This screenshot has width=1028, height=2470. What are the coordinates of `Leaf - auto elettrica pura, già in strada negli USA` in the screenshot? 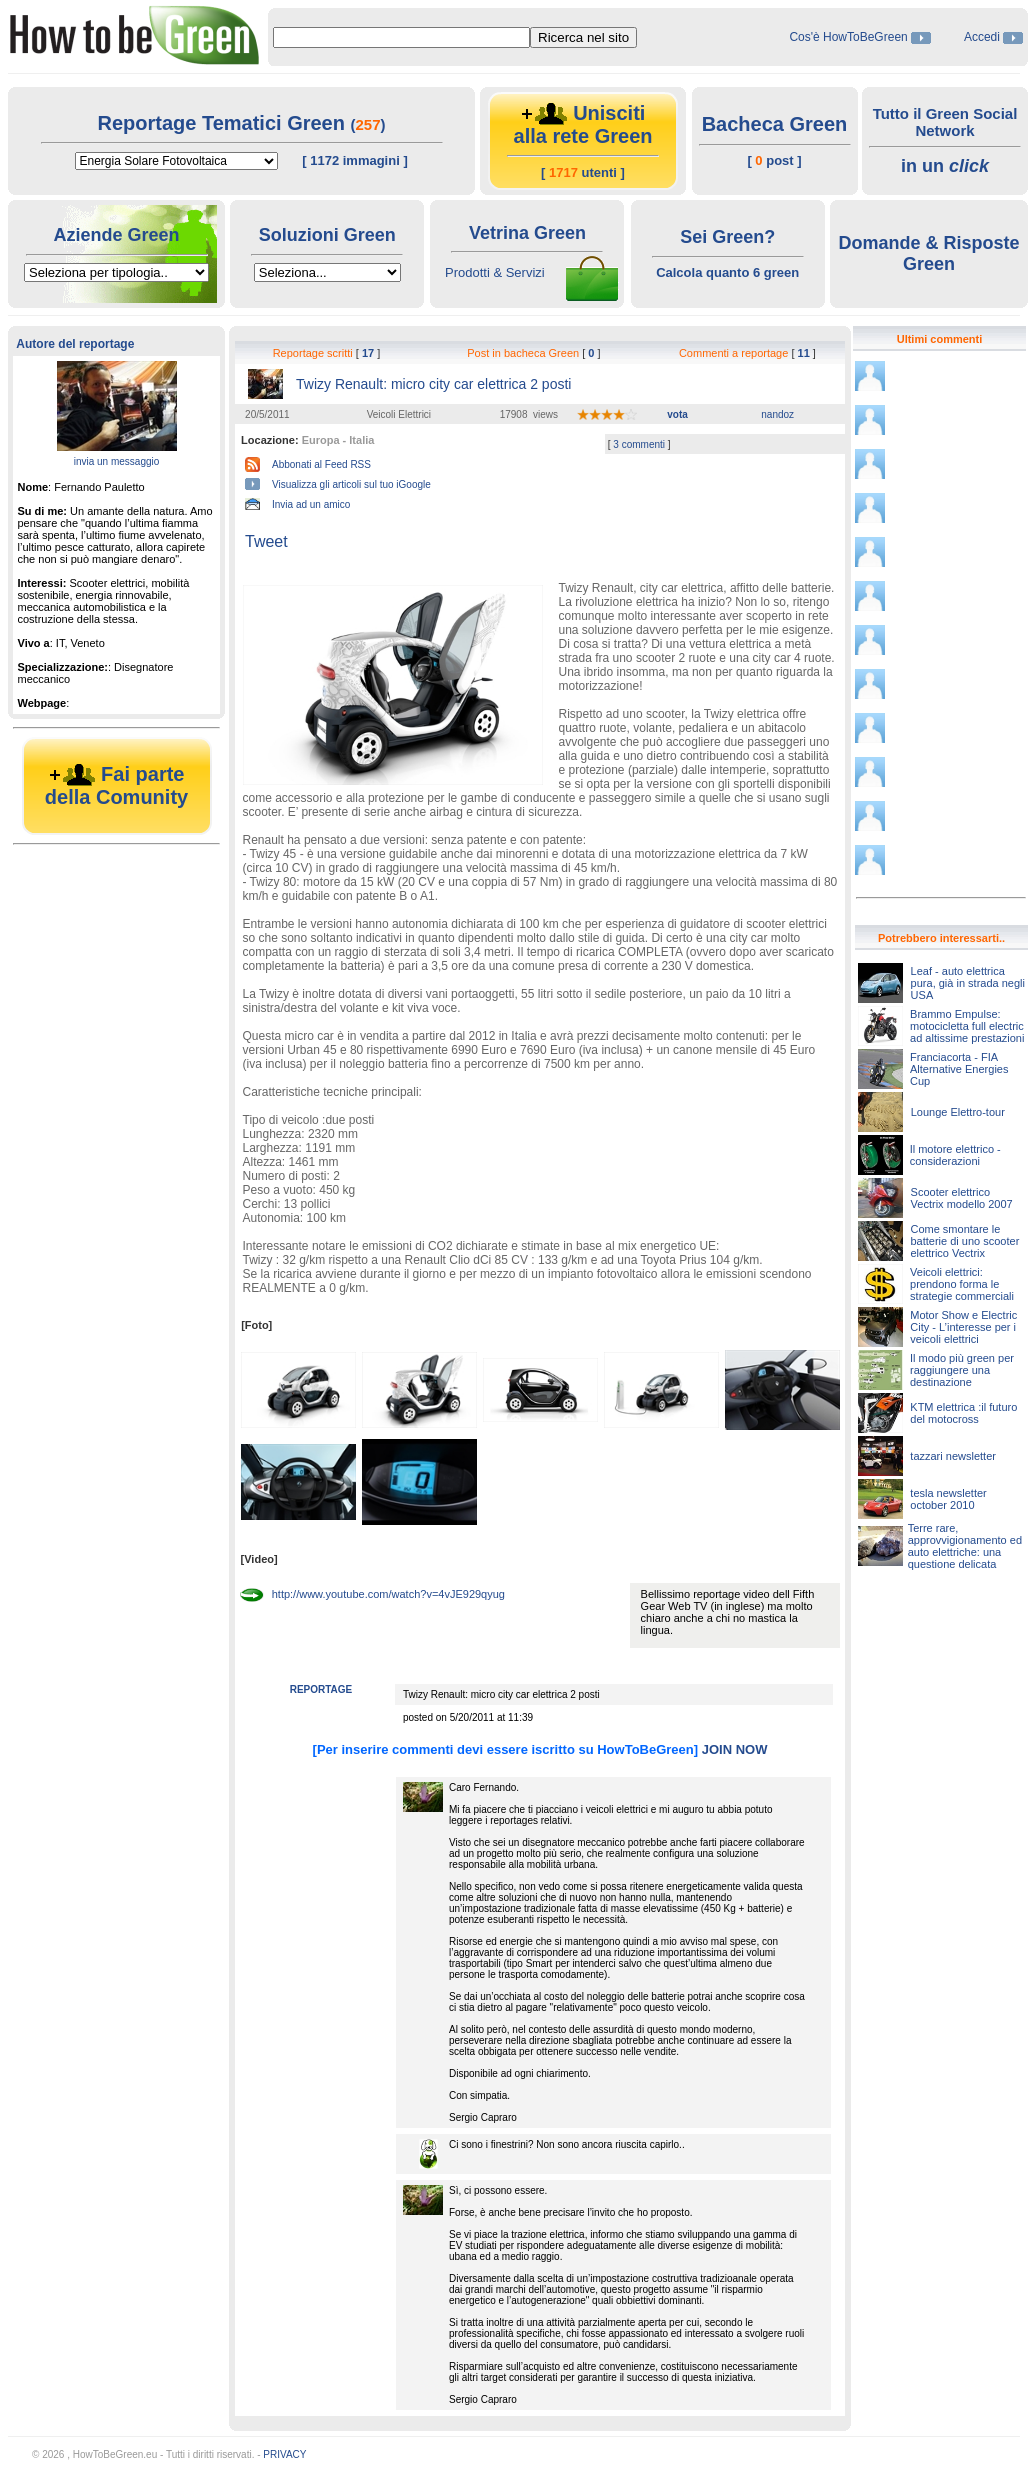 It's located at (968, 983).